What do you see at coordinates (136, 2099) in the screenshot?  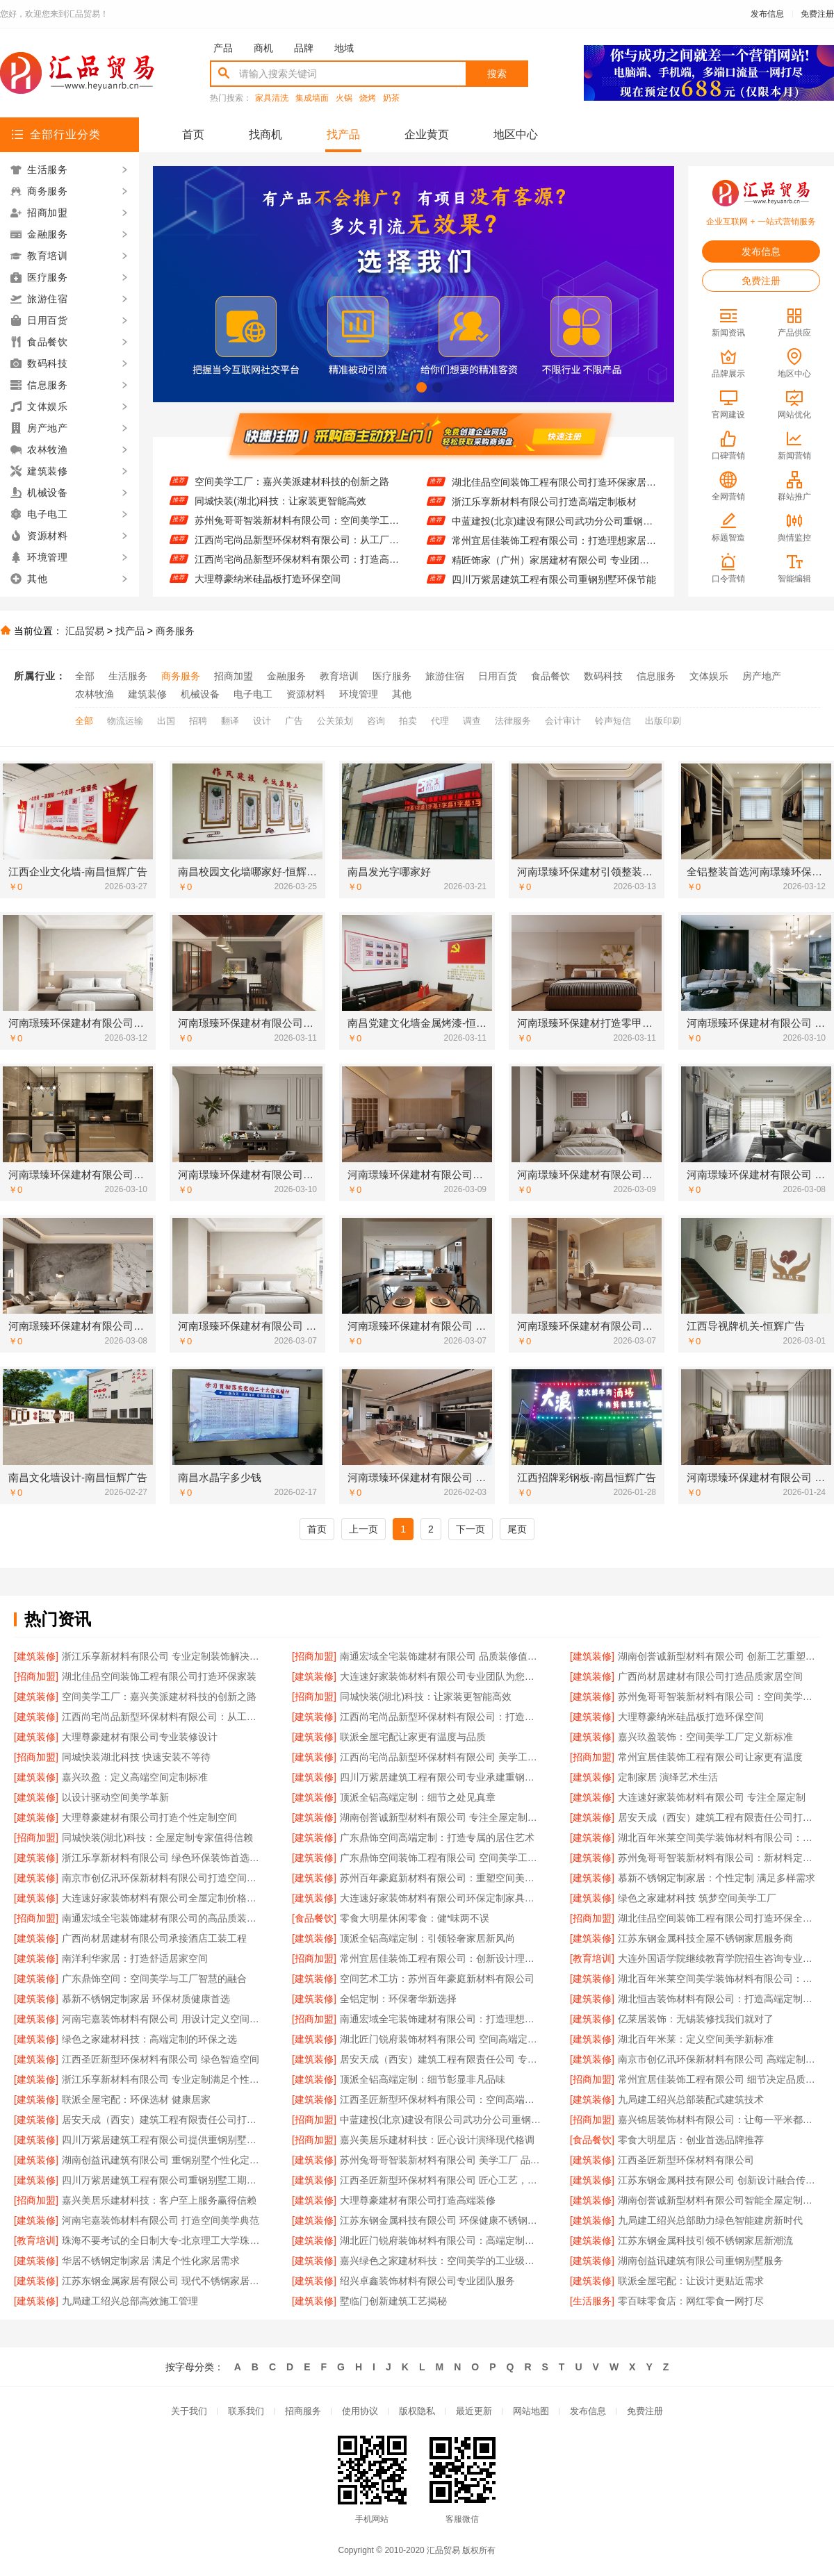 I see `联派全屋宅配：环保选材 健康居家` at bounding box center [136, 2099].